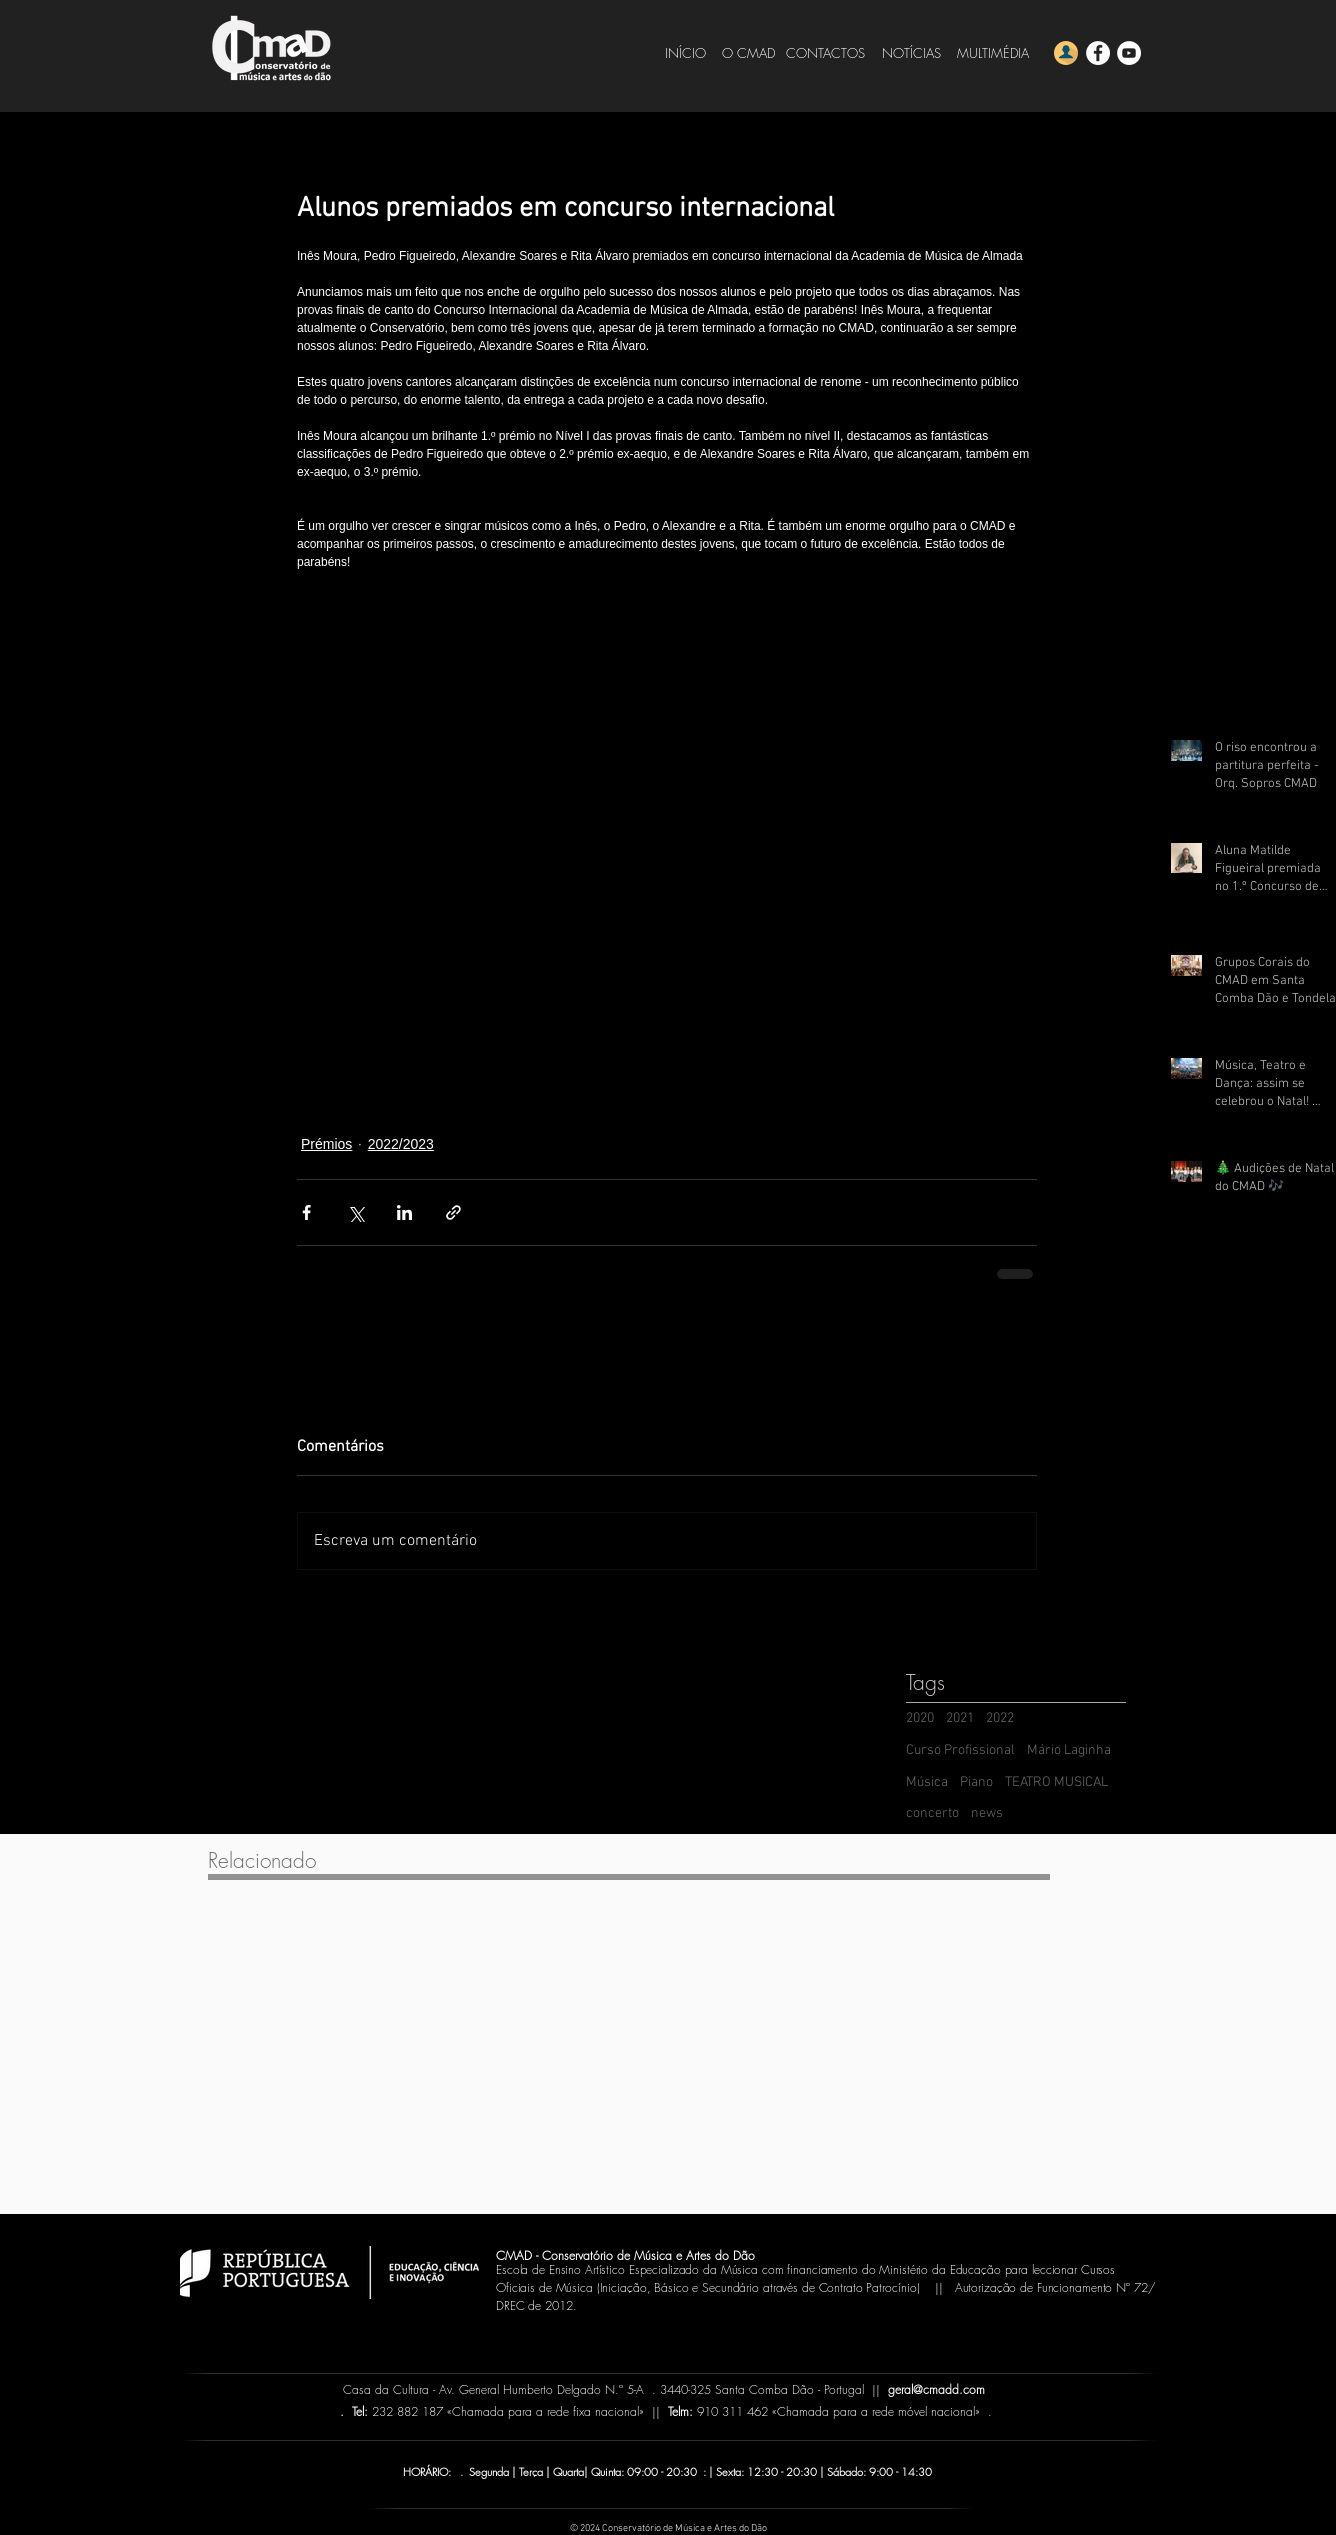 This screenshot has width=1336, height=2535. What do you see at coordinates (326, 1144) in the screenshot?
I see `Prémios` at bounding box center [326, 1144].